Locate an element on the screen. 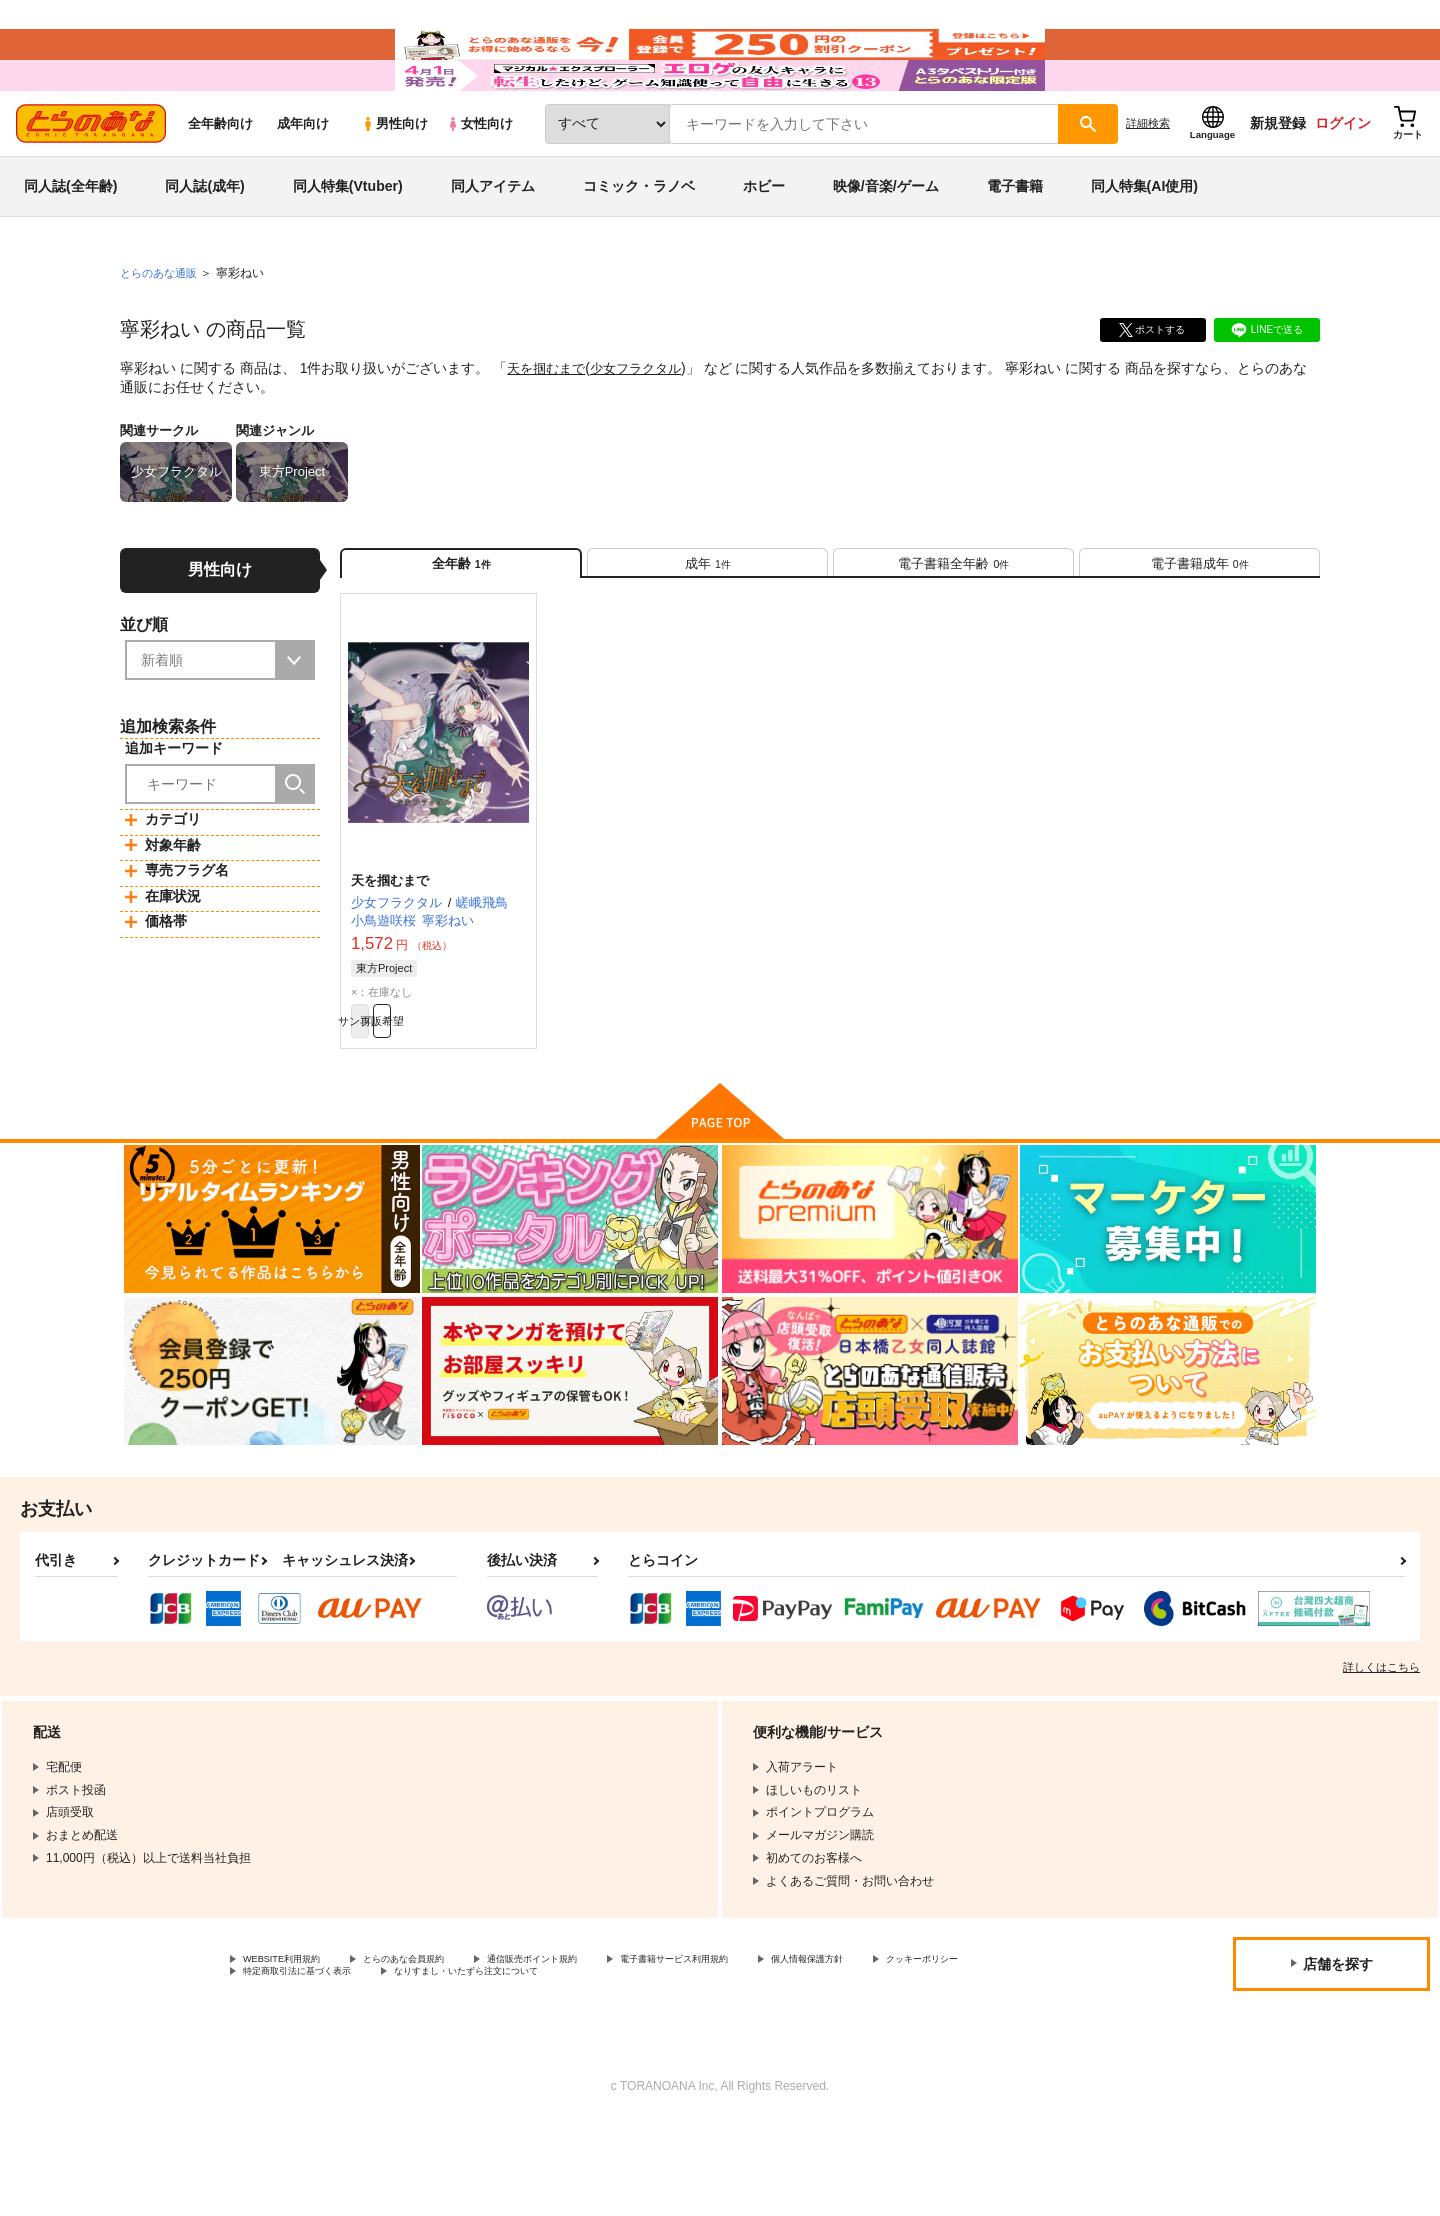 The image size is (1440, 2216). 同人アイテム is located at coordinates (493, 244).